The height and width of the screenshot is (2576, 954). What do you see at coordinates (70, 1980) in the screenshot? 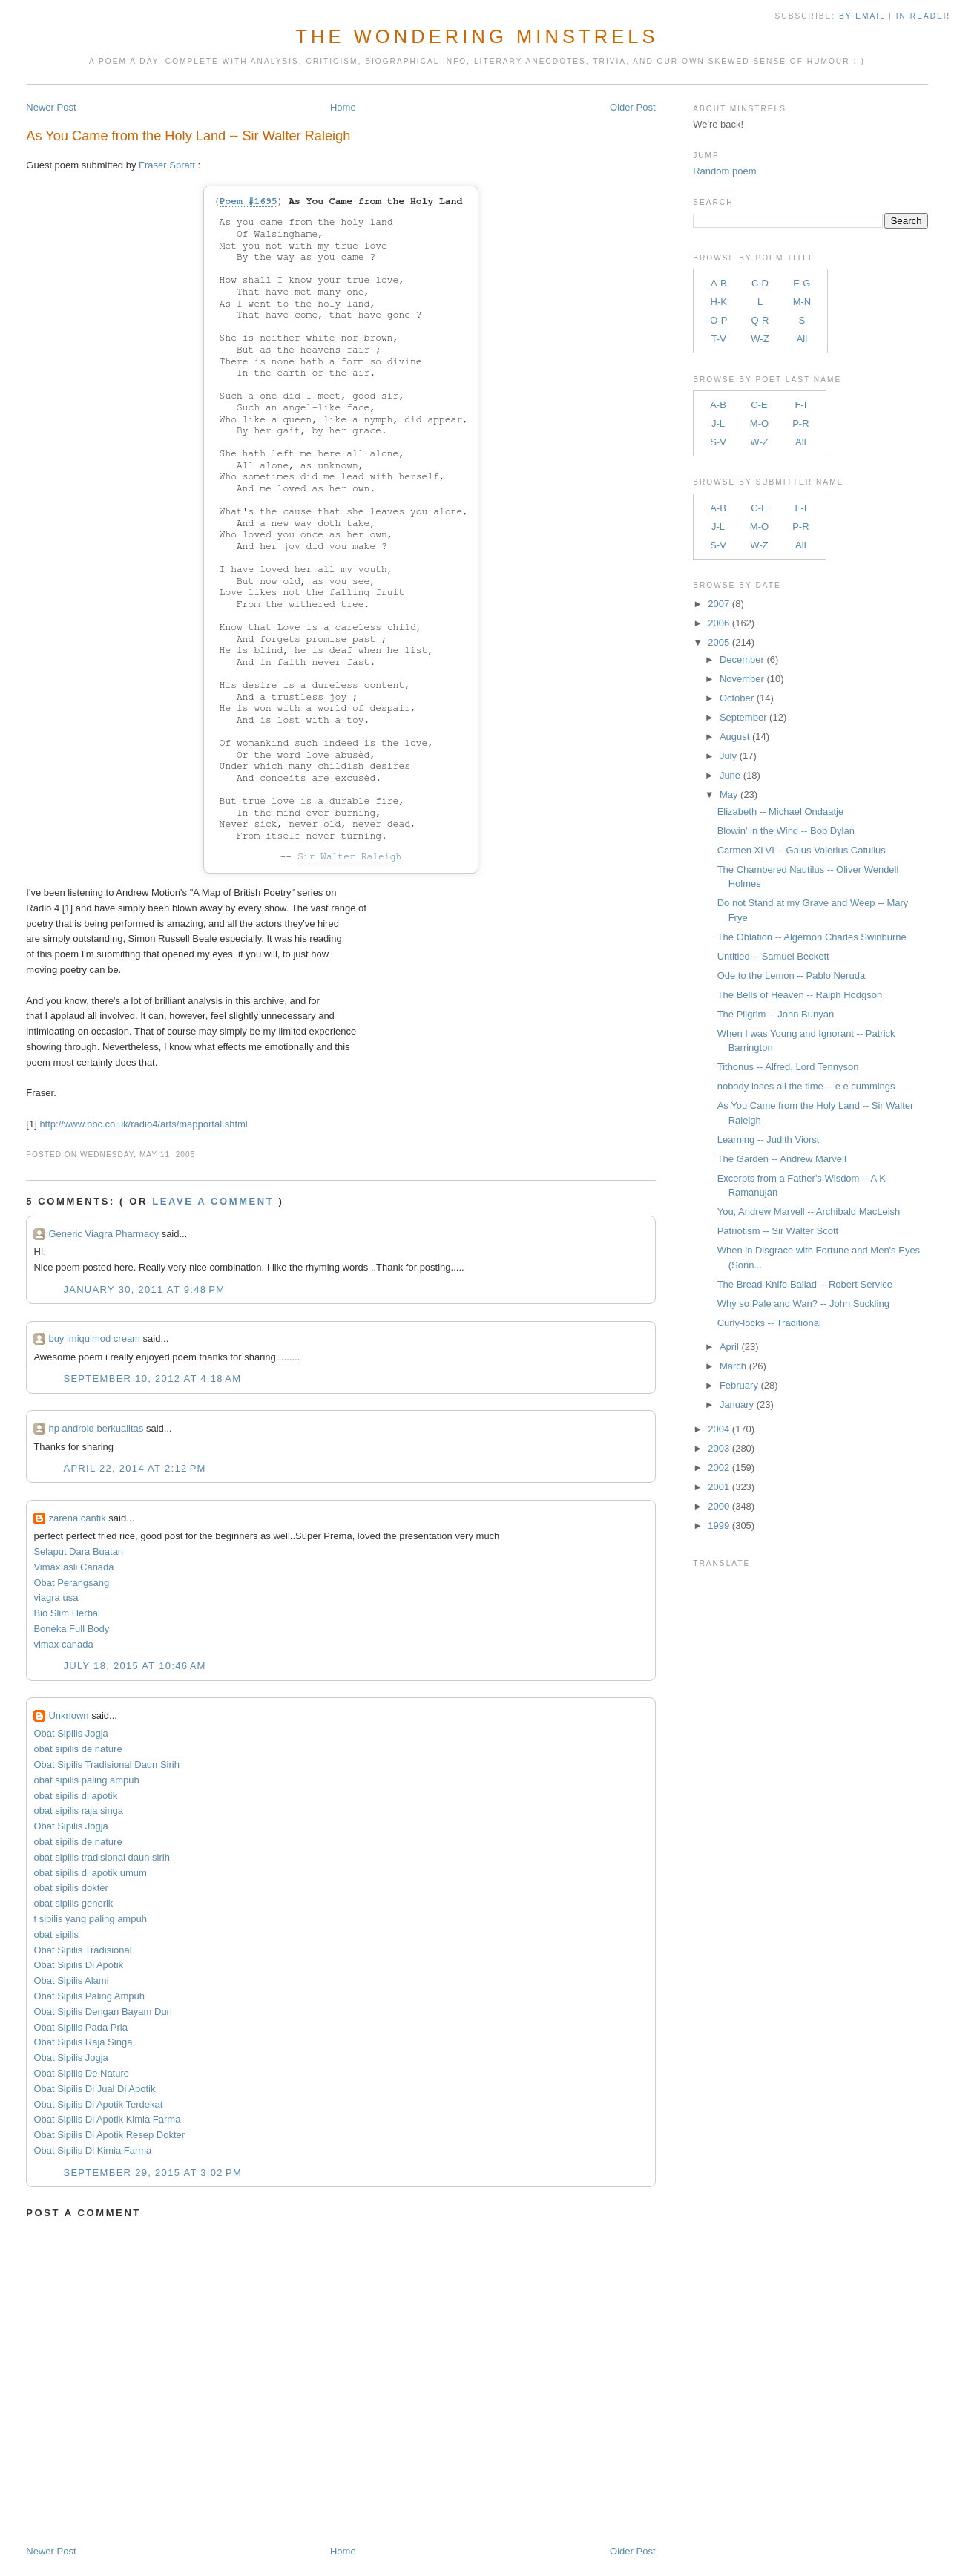
I see `Obat Sipilis Alami` at bounding box center [70, 1980].